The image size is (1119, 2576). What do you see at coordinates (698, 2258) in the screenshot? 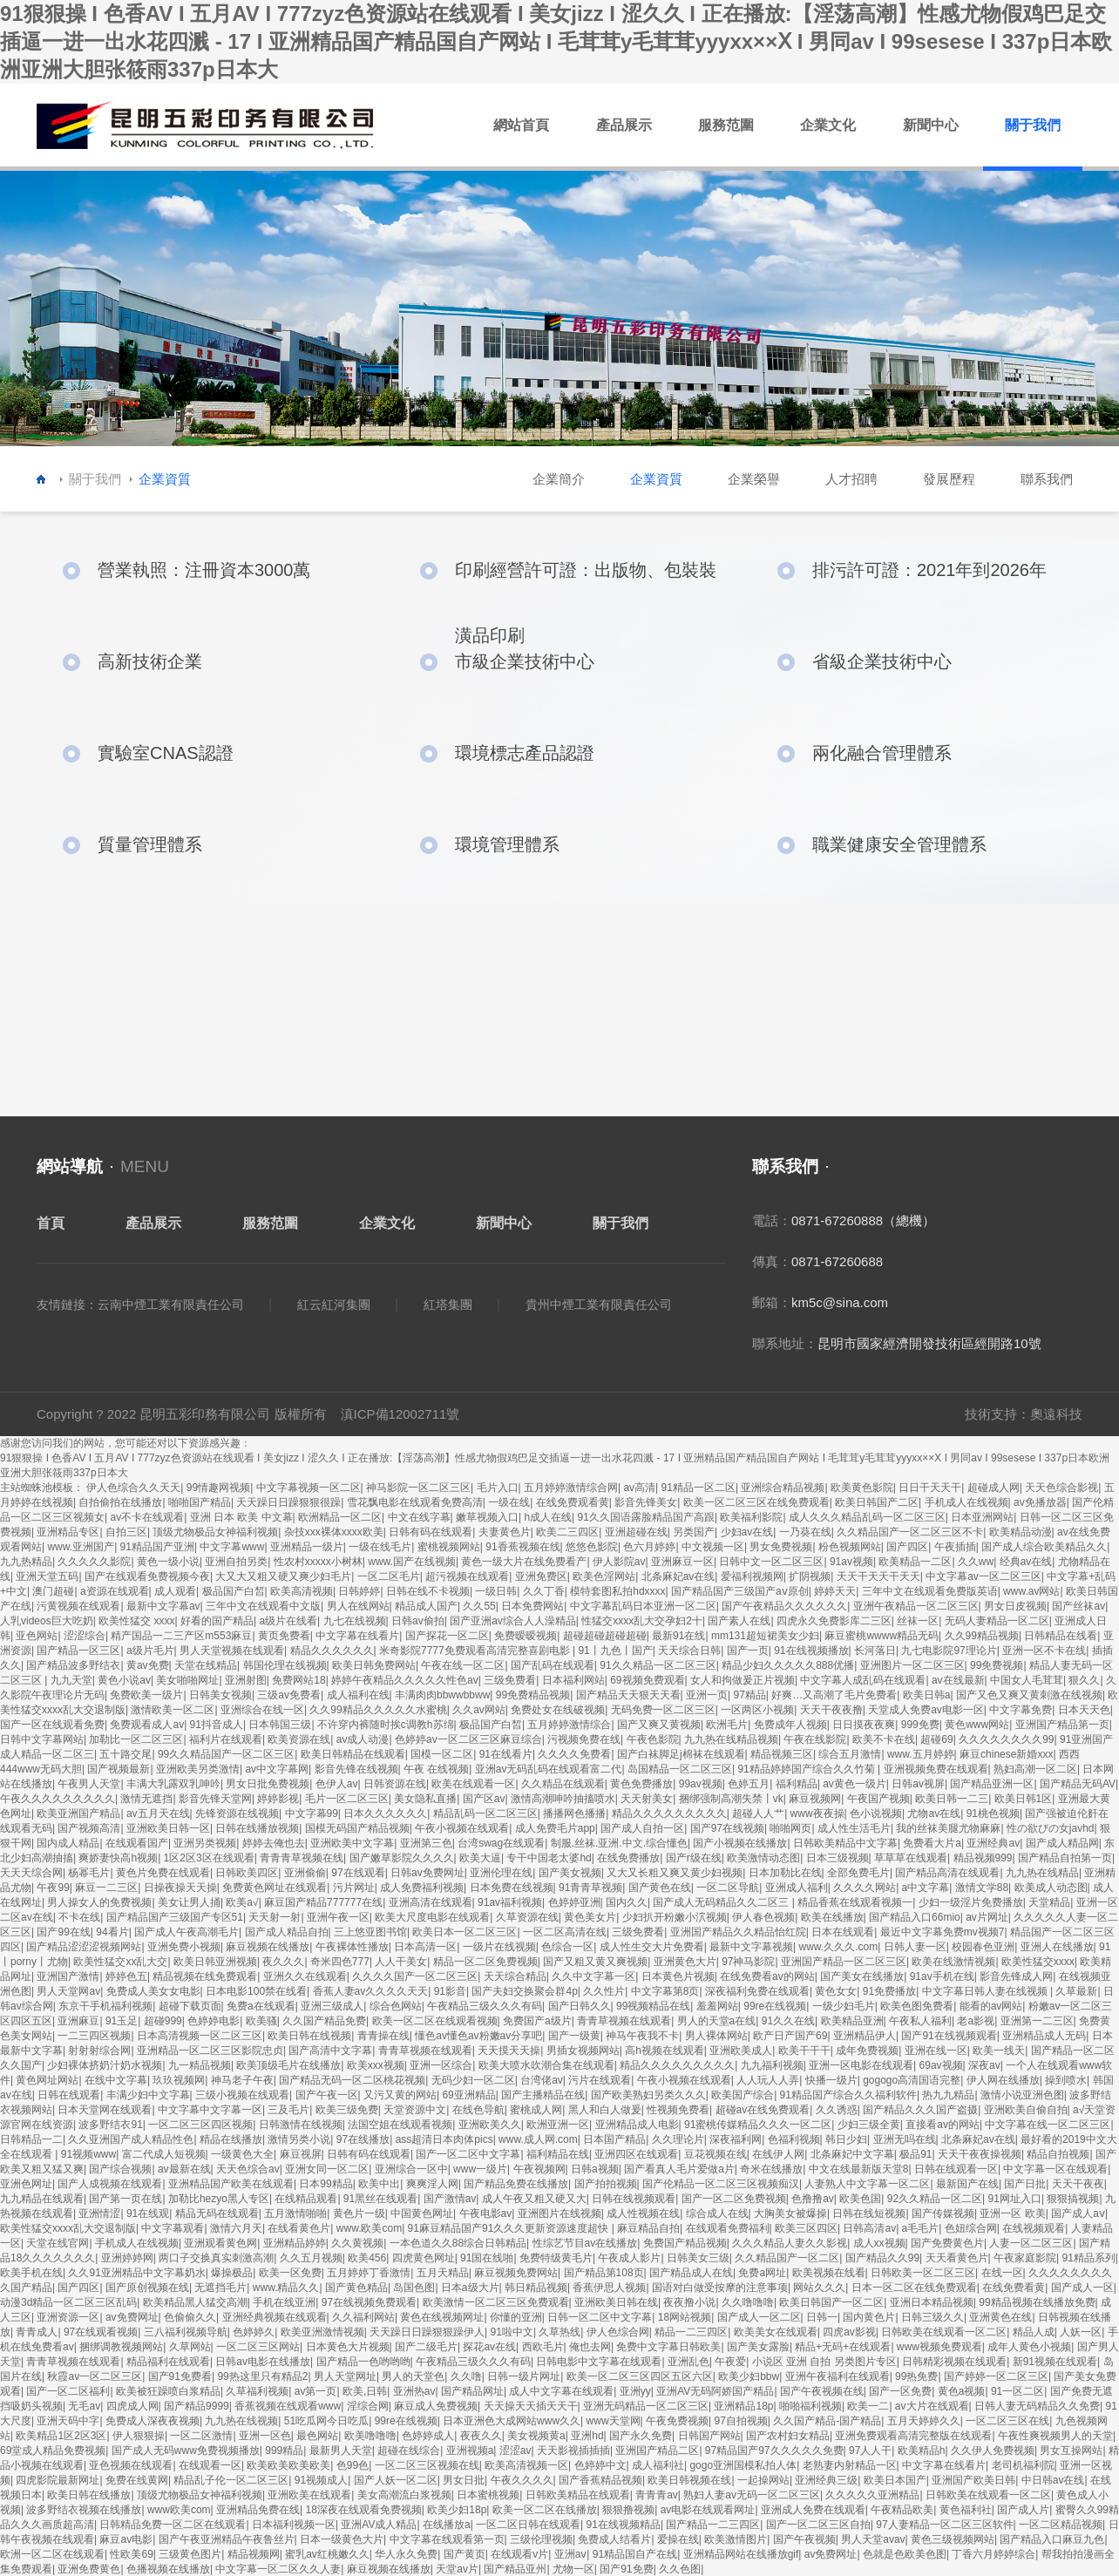
I see `日韩美女三级` at bounding box center [698, 2258].